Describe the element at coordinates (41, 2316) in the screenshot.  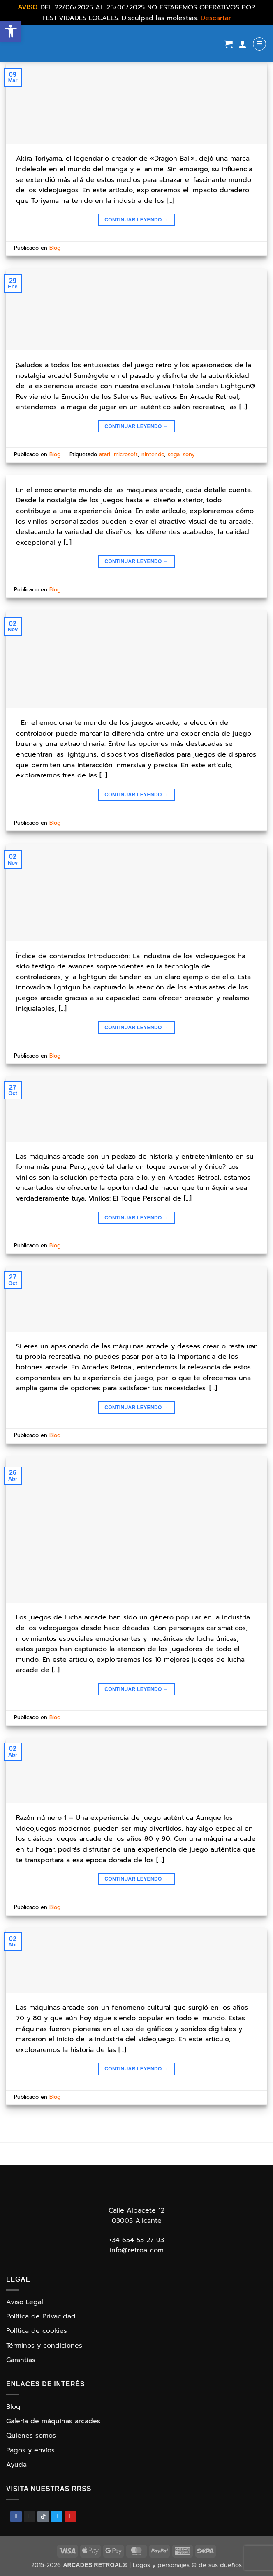
I see `Política de Privacidad` at that location.